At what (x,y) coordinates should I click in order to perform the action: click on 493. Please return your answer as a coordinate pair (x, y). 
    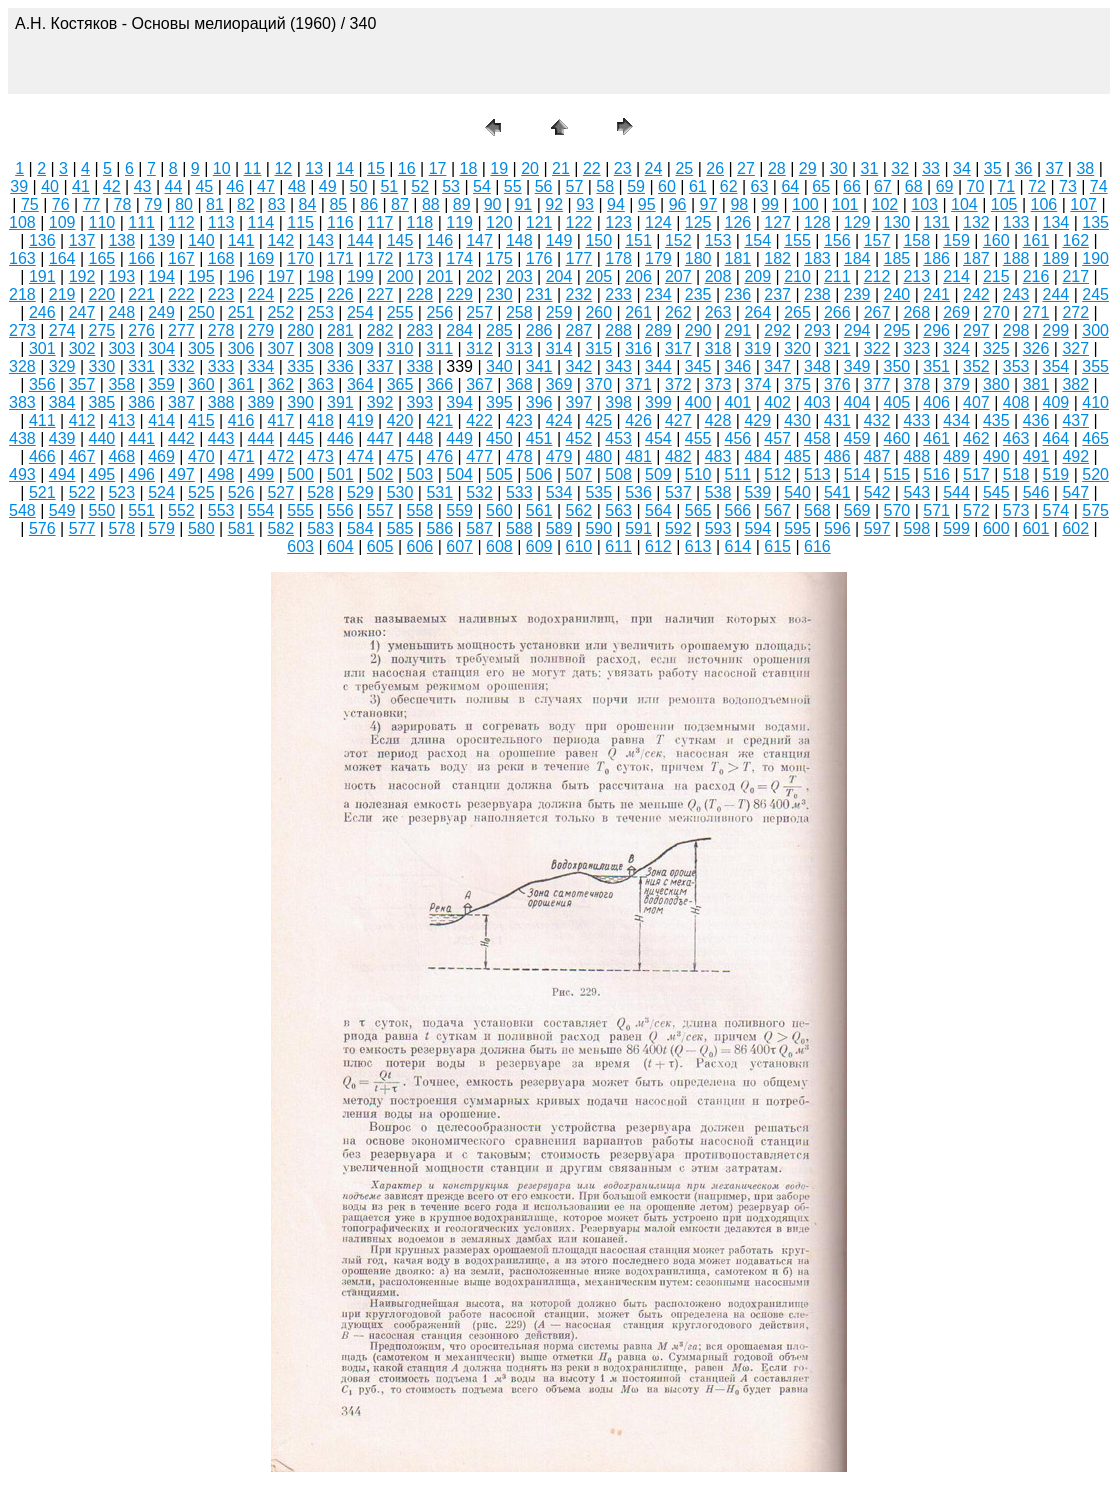
    Looking at the image, I should click on (22, 474).